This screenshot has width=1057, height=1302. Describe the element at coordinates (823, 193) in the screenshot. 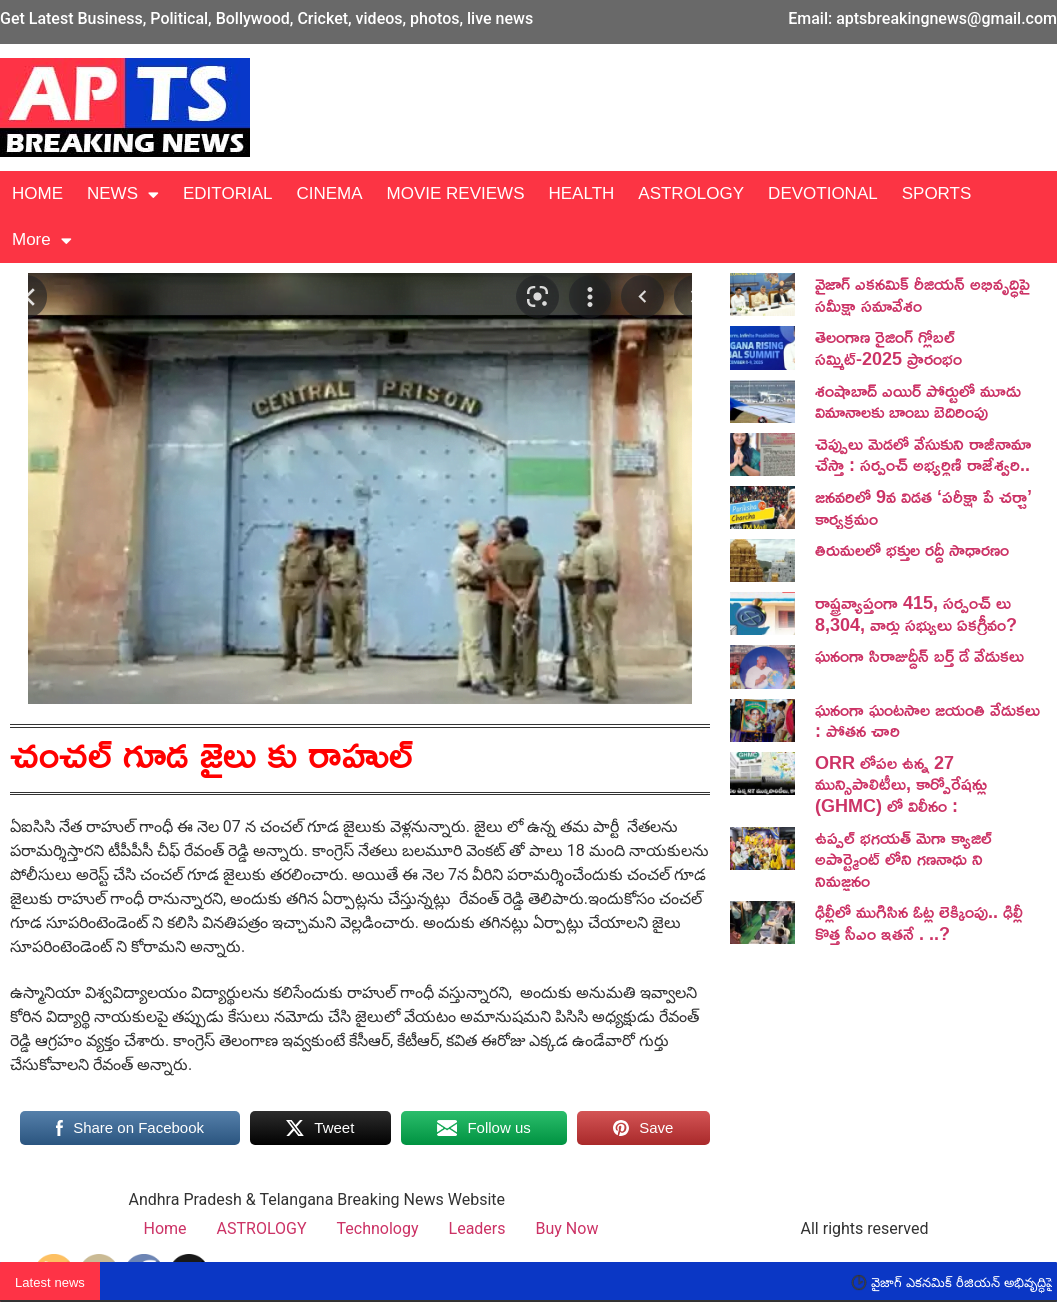

I see `DEVOTIONAL` at that location.